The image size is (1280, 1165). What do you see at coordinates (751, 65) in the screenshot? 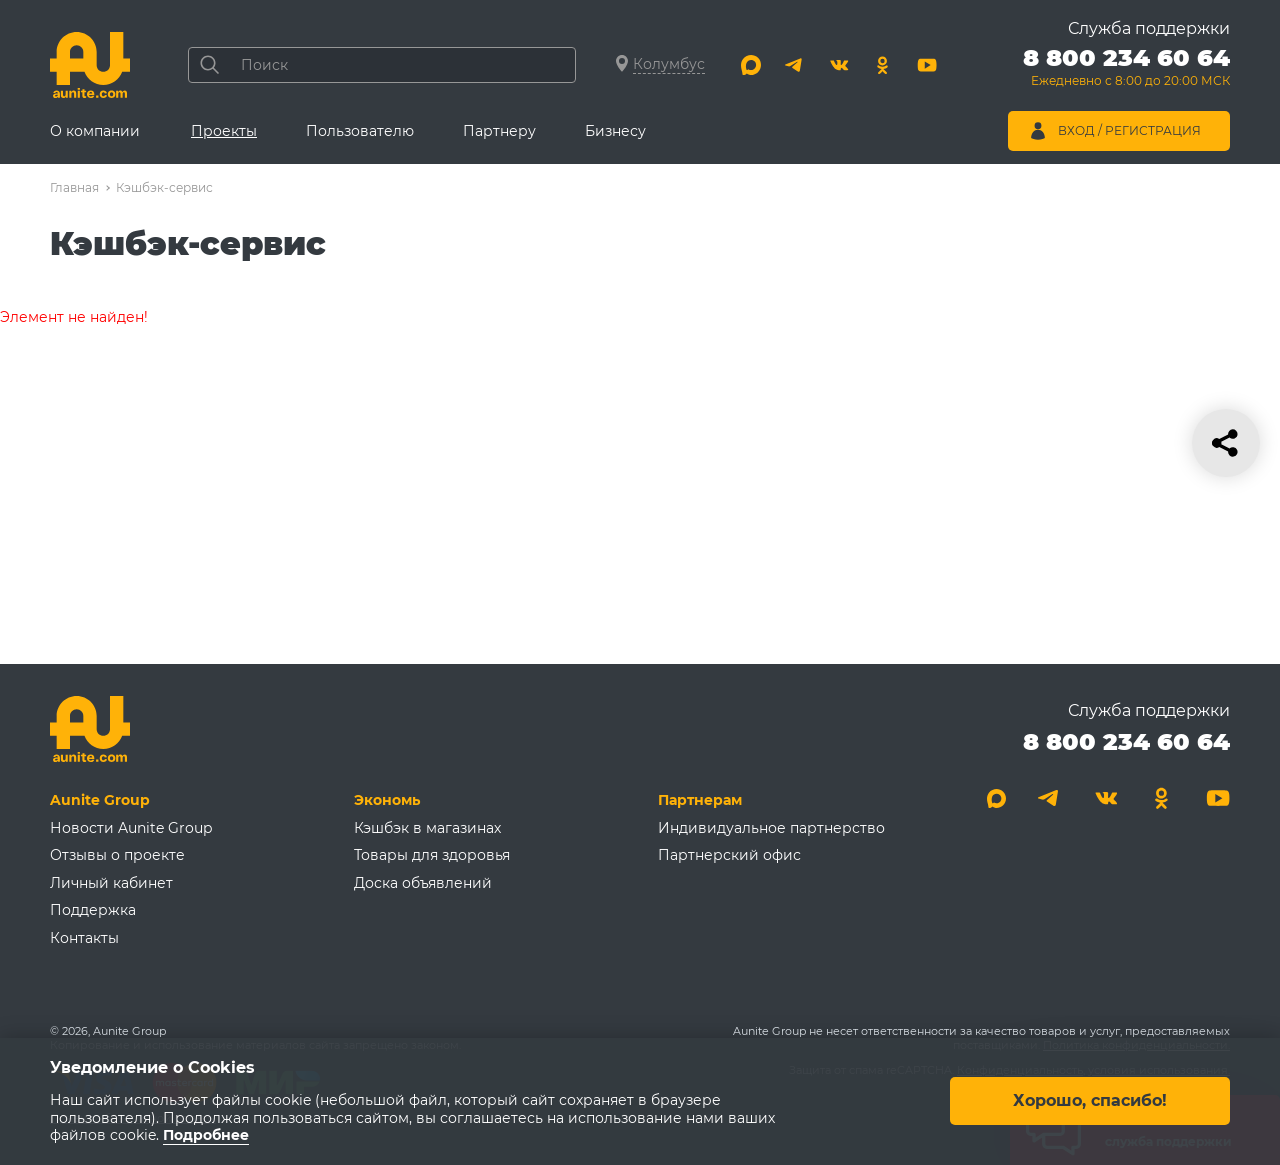
I see `[Max]` at bounding box center [751, 65].